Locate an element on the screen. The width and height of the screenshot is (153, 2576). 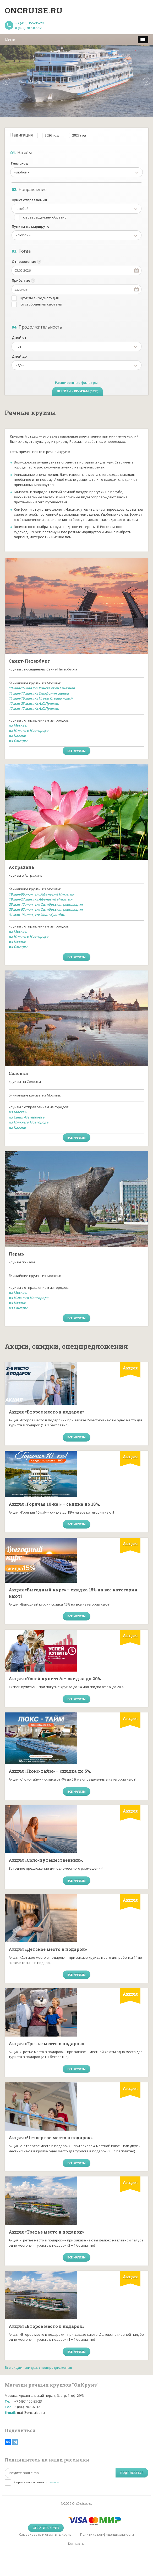
Перейти к круизам (5338) is located at coordinates (77, 391).